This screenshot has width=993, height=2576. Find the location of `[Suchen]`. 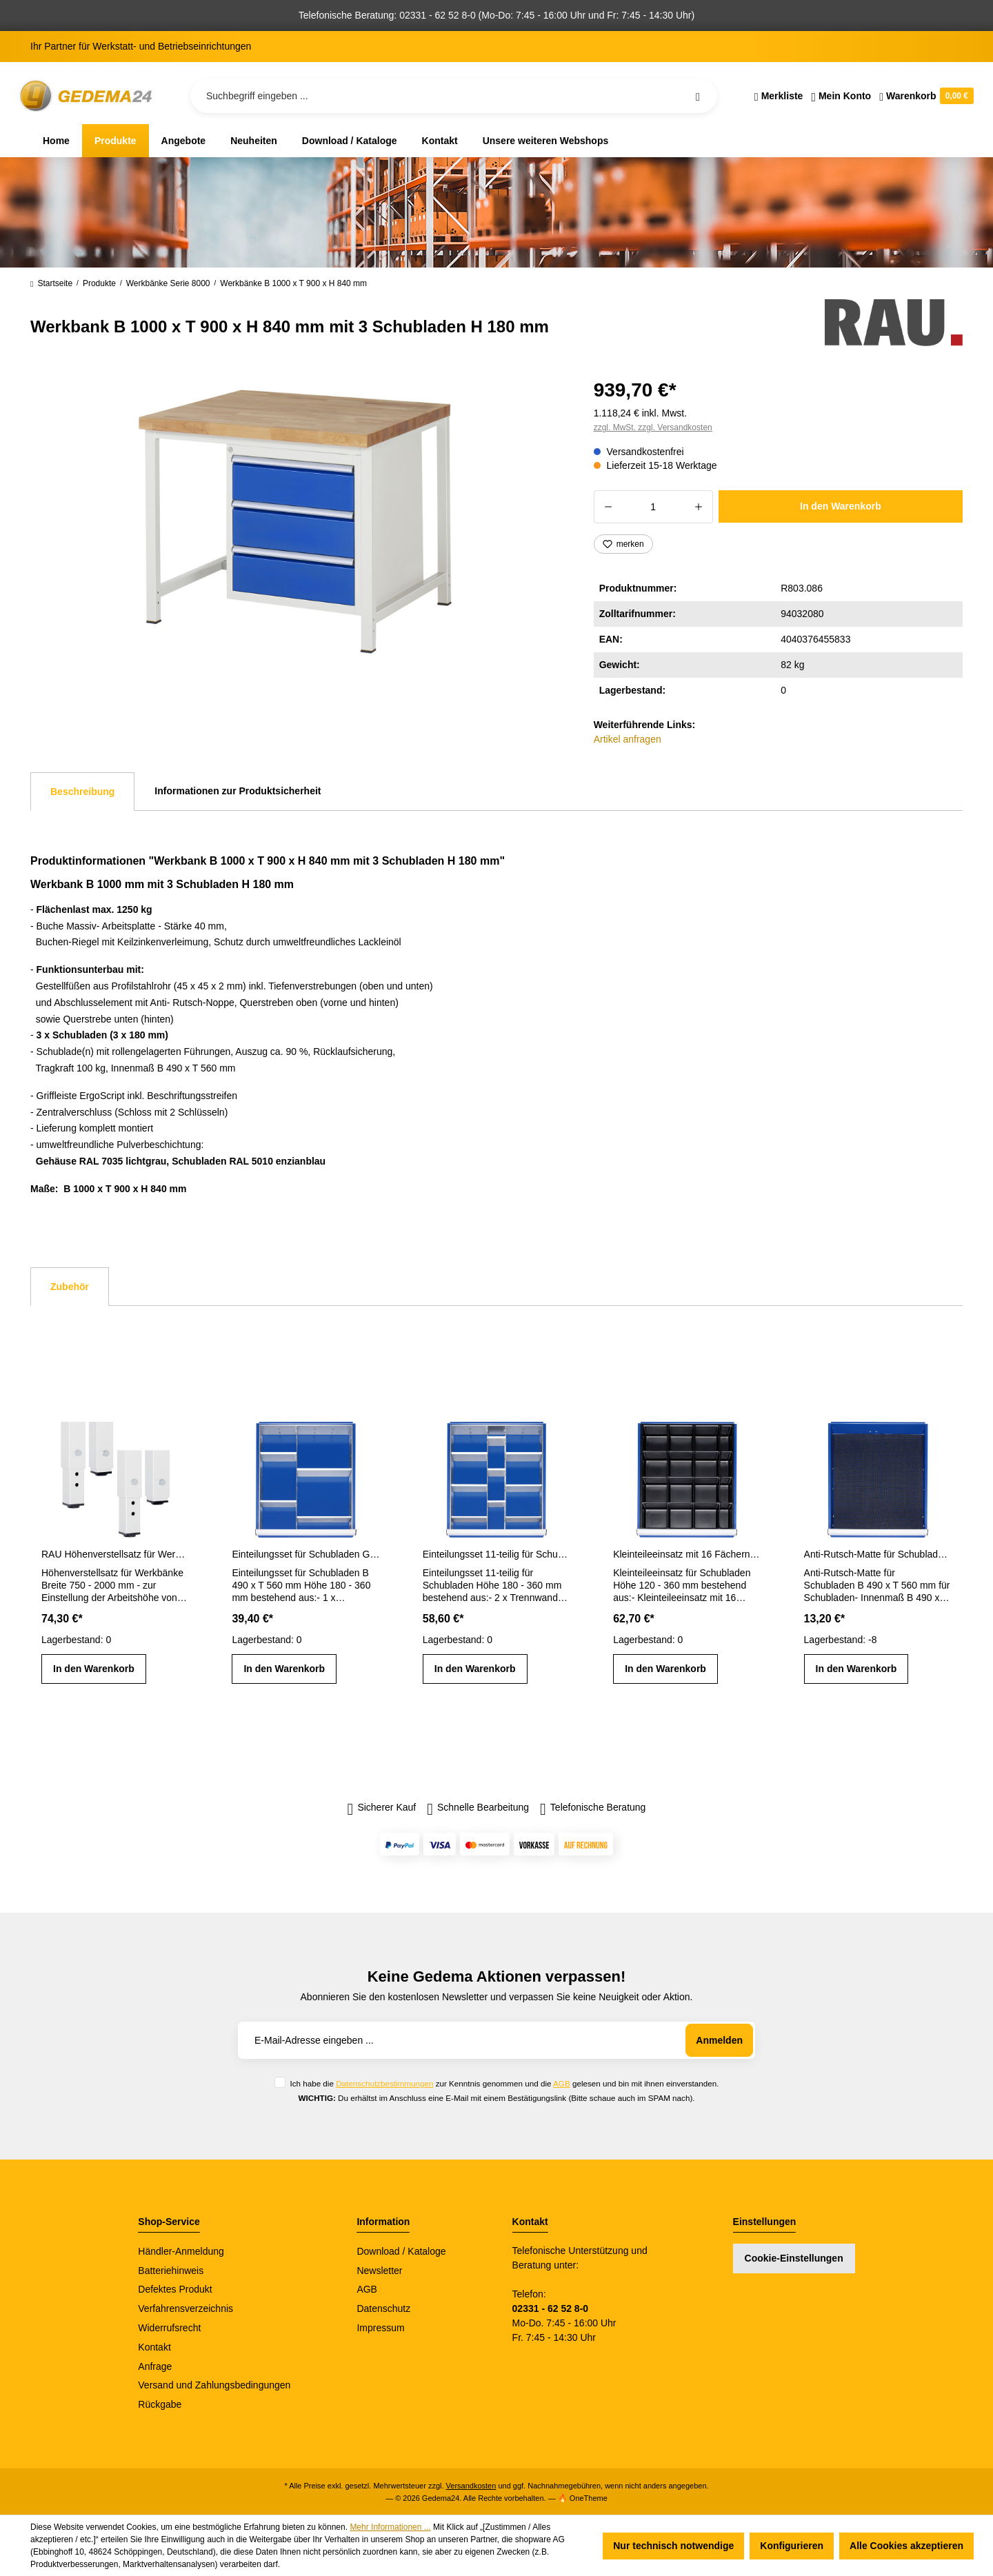

[Suchen] is located at coordinates (698, 96).